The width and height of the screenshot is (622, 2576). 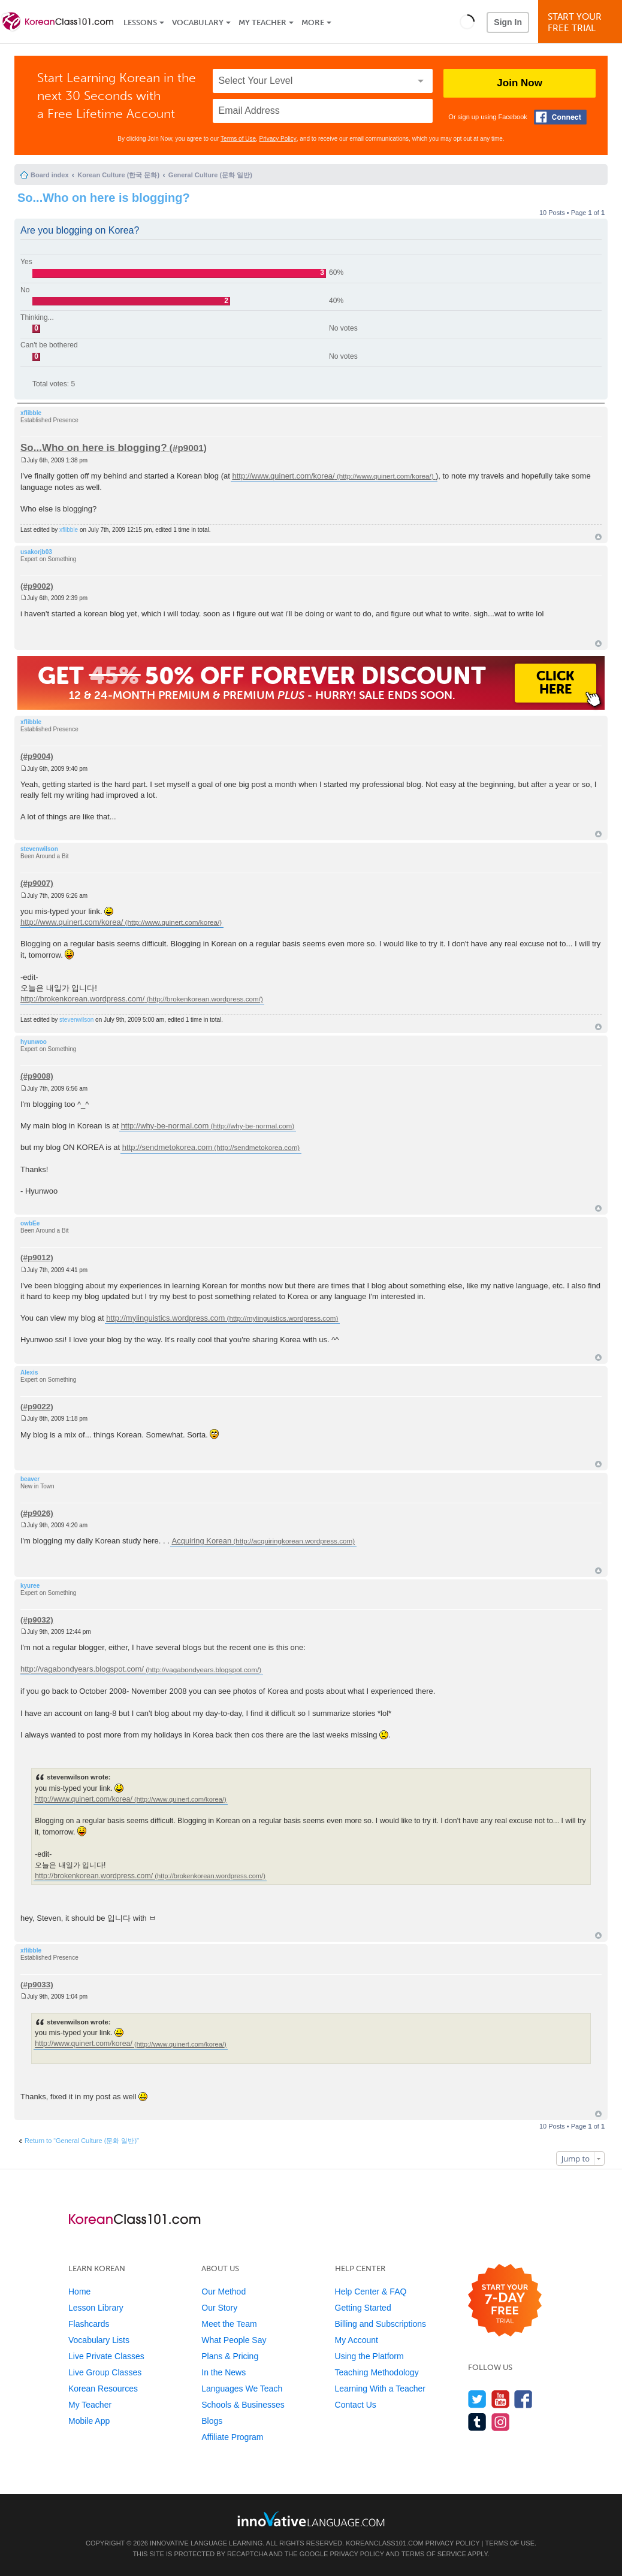 What do you see at coordinates (223, 2372) in the screenshot?
I see `In the News` at bounding box center [223, 2372].